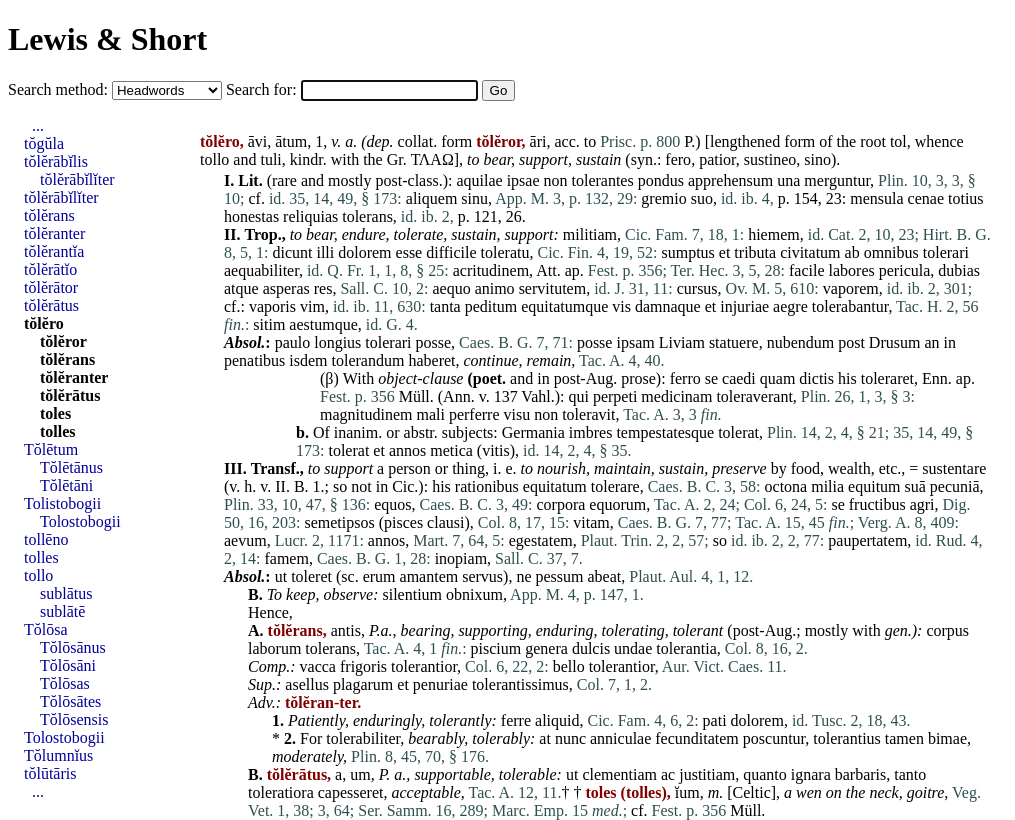 The image size is (1015, 820). I want to click on magnitudinem, so click(366, 414).